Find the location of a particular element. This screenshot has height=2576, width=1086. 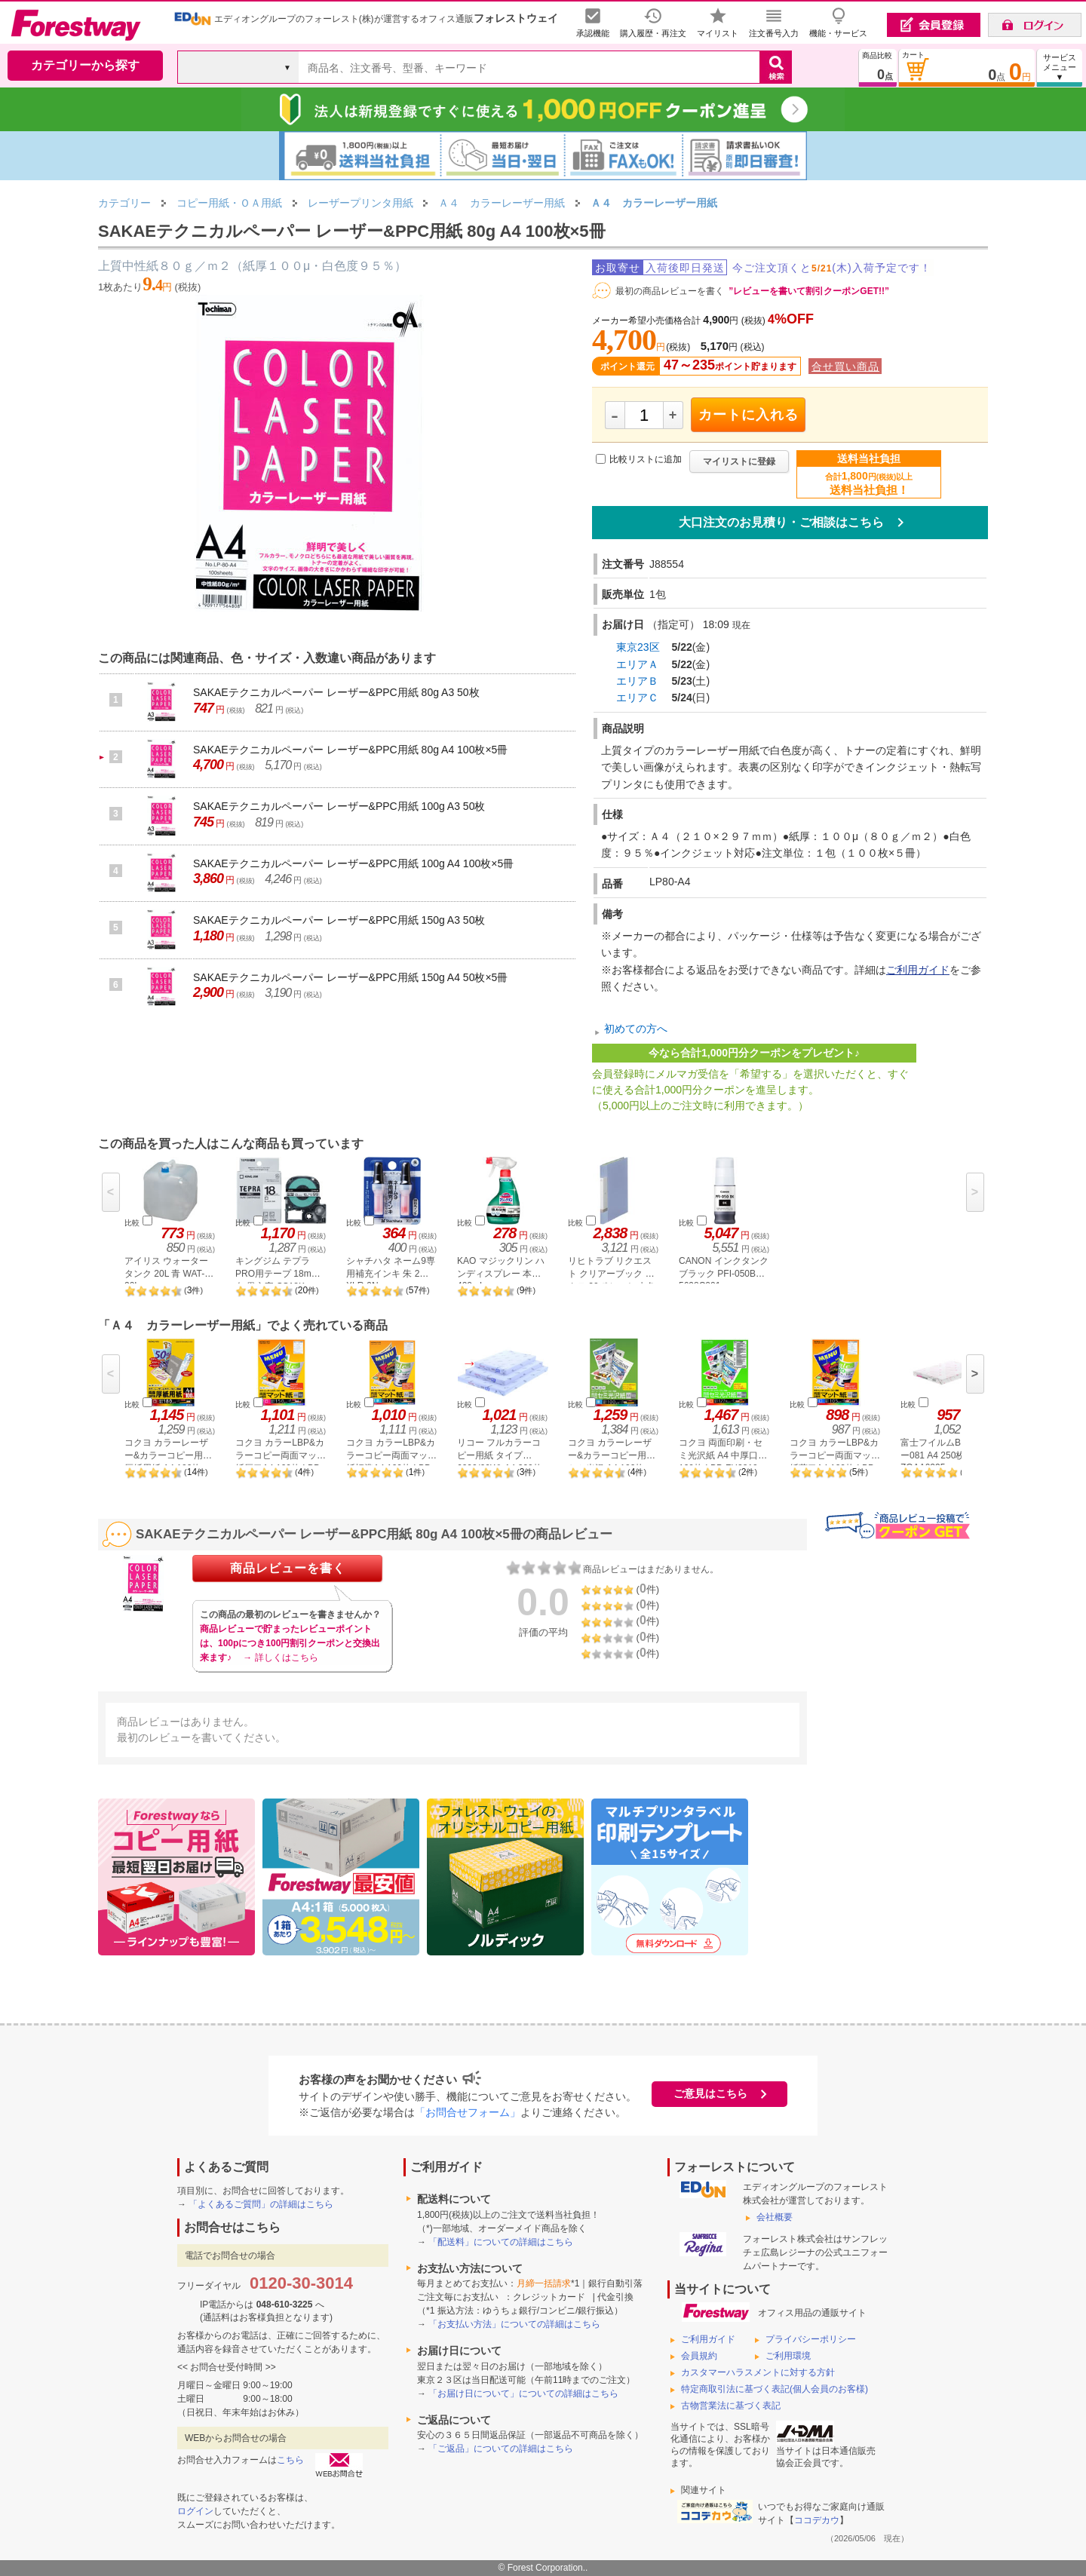

SAKAEテクニカルペーパー レーザー&PPC用紙 100g A3 50枚 is located at coordinates (339, 806).